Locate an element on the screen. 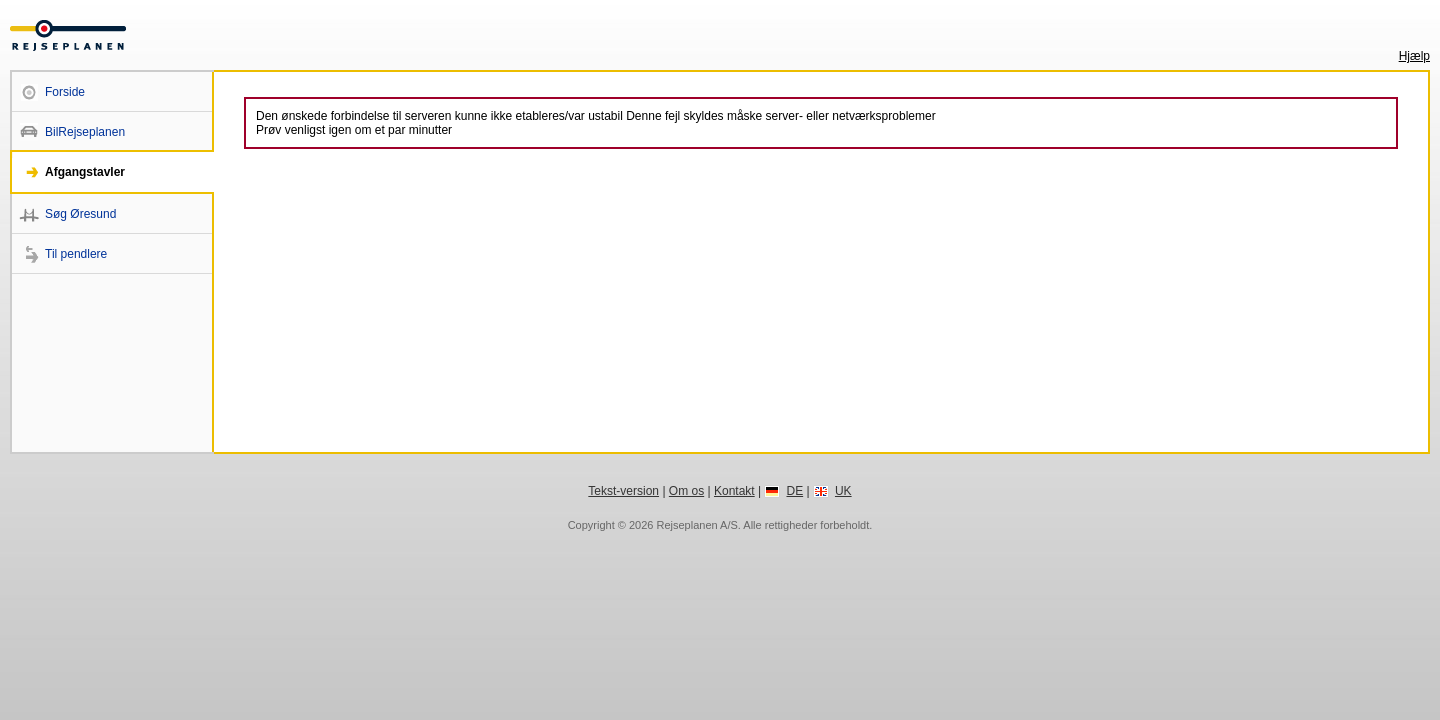 The width and height of the screenshot is (1440, 720). Forside is located at coordinates (65, 92).